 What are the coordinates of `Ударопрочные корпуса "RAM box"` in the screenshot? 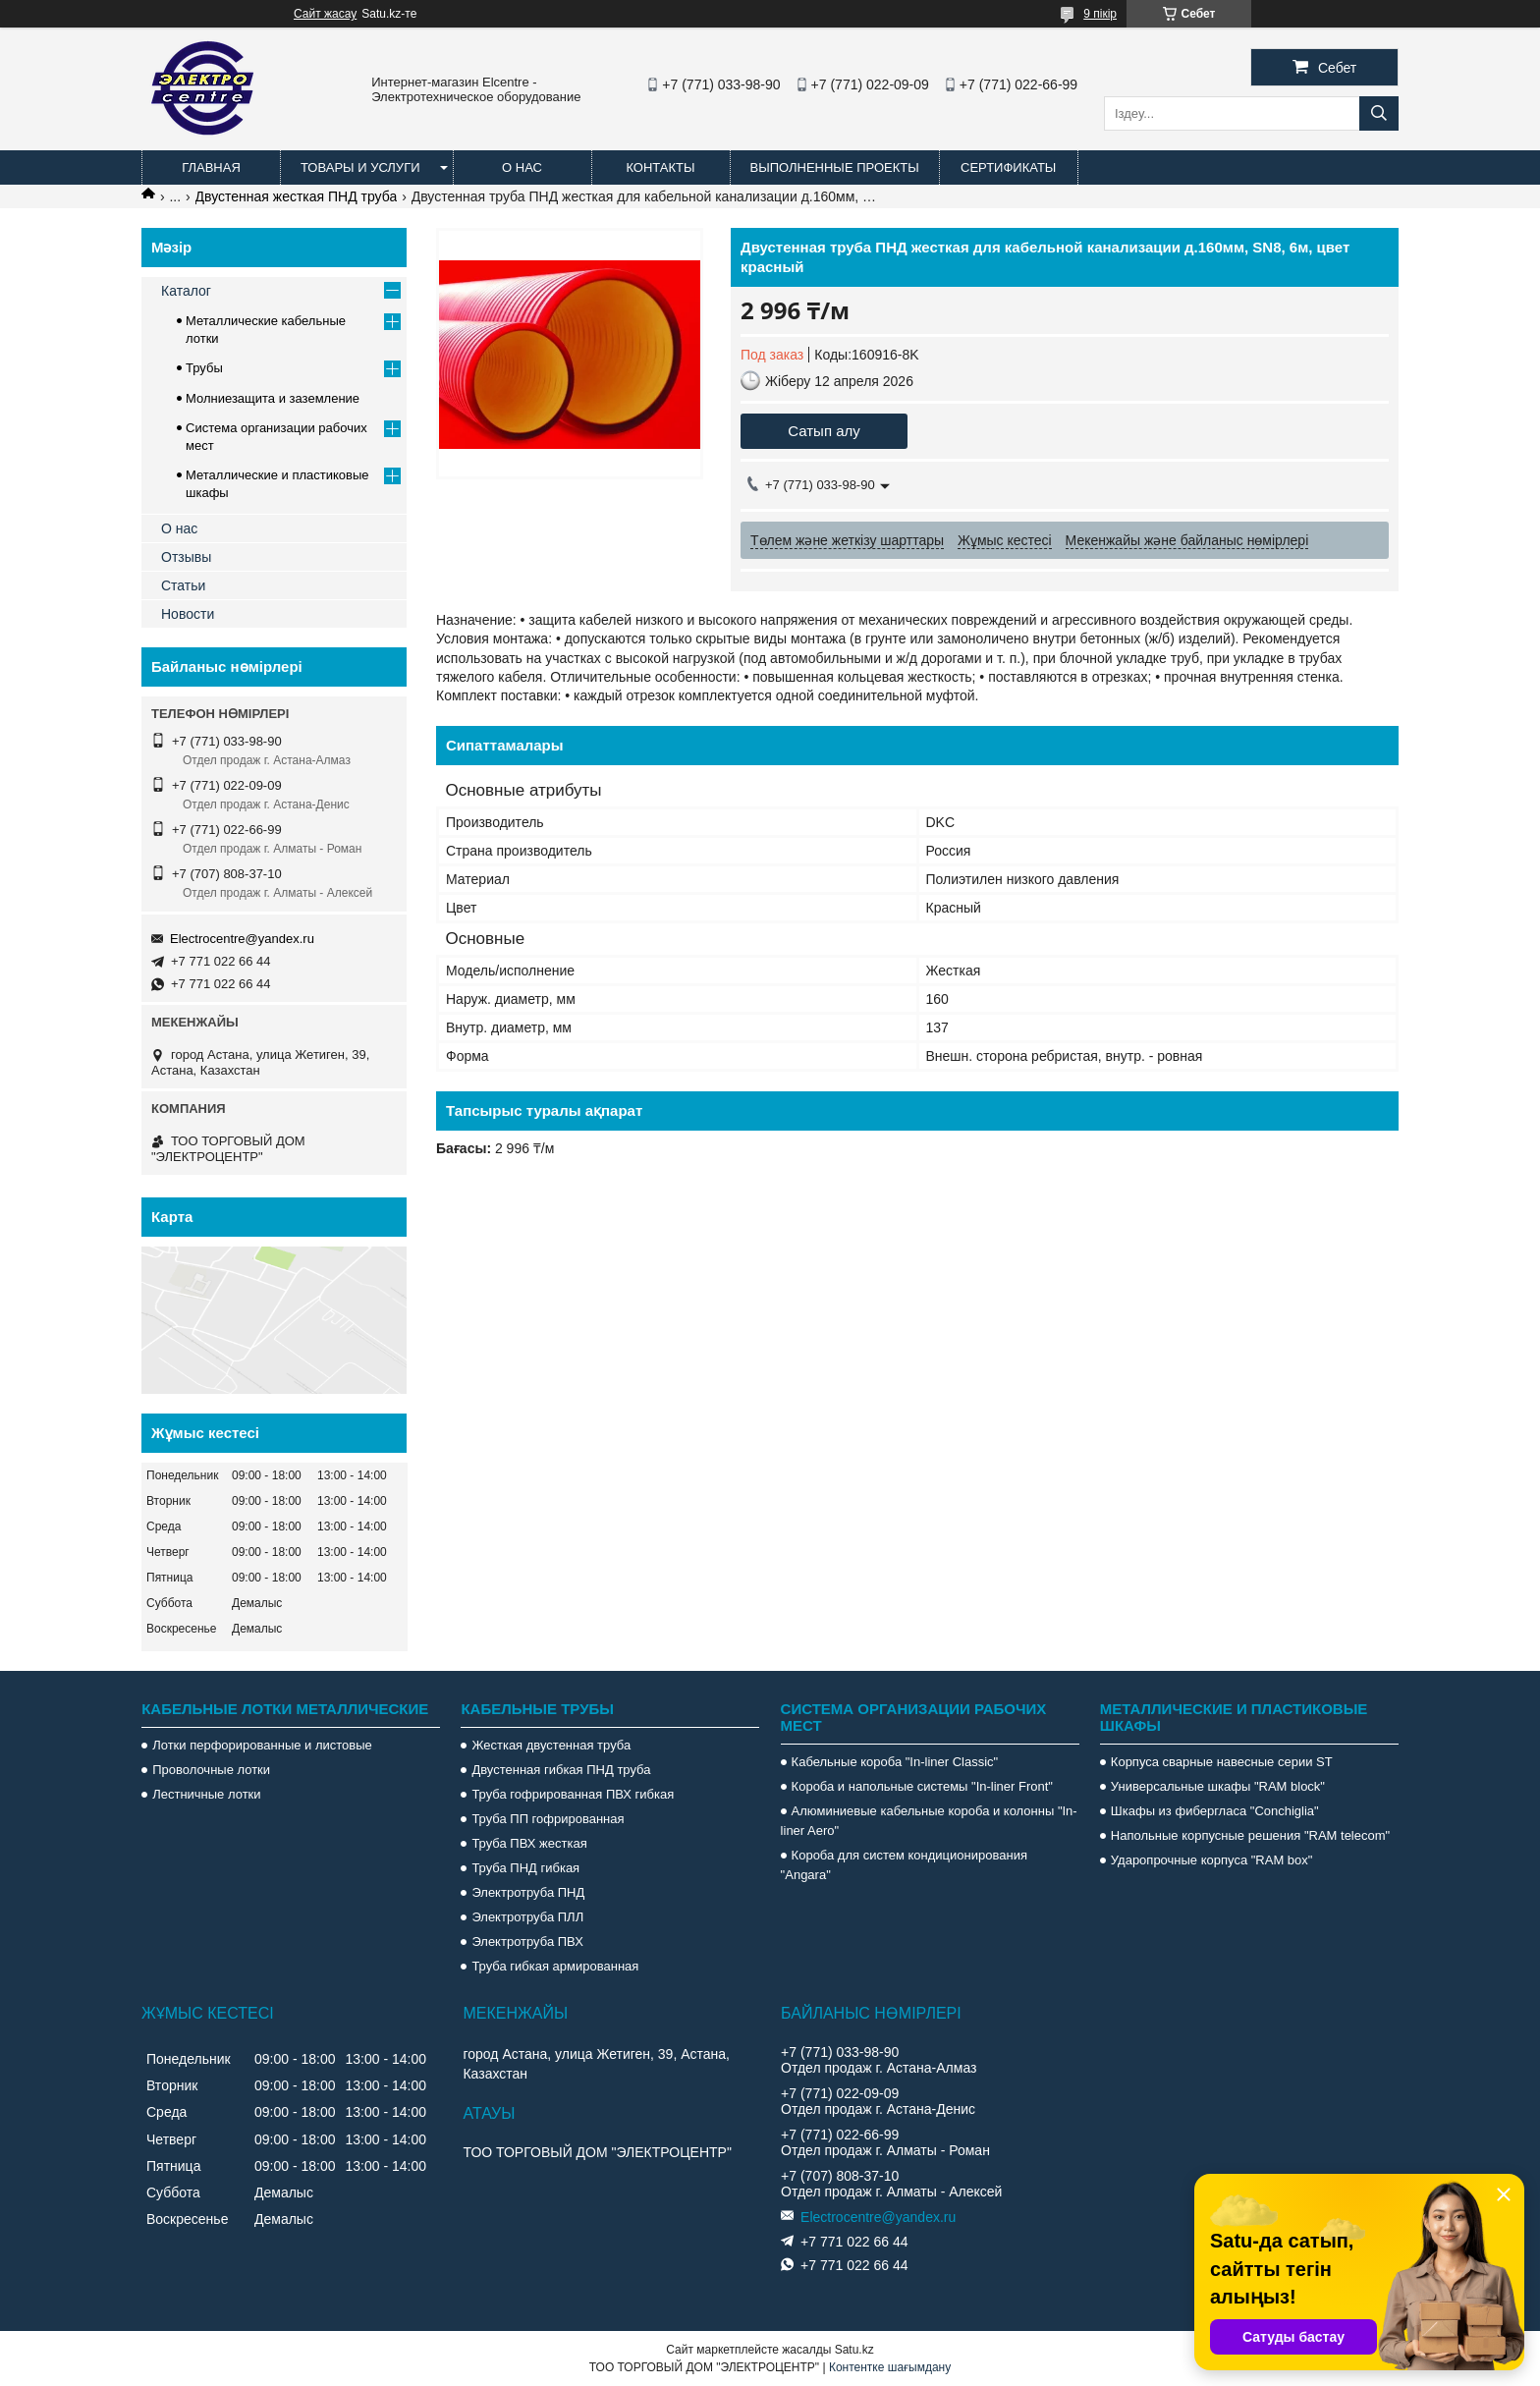 It's located at (1212, 1860).